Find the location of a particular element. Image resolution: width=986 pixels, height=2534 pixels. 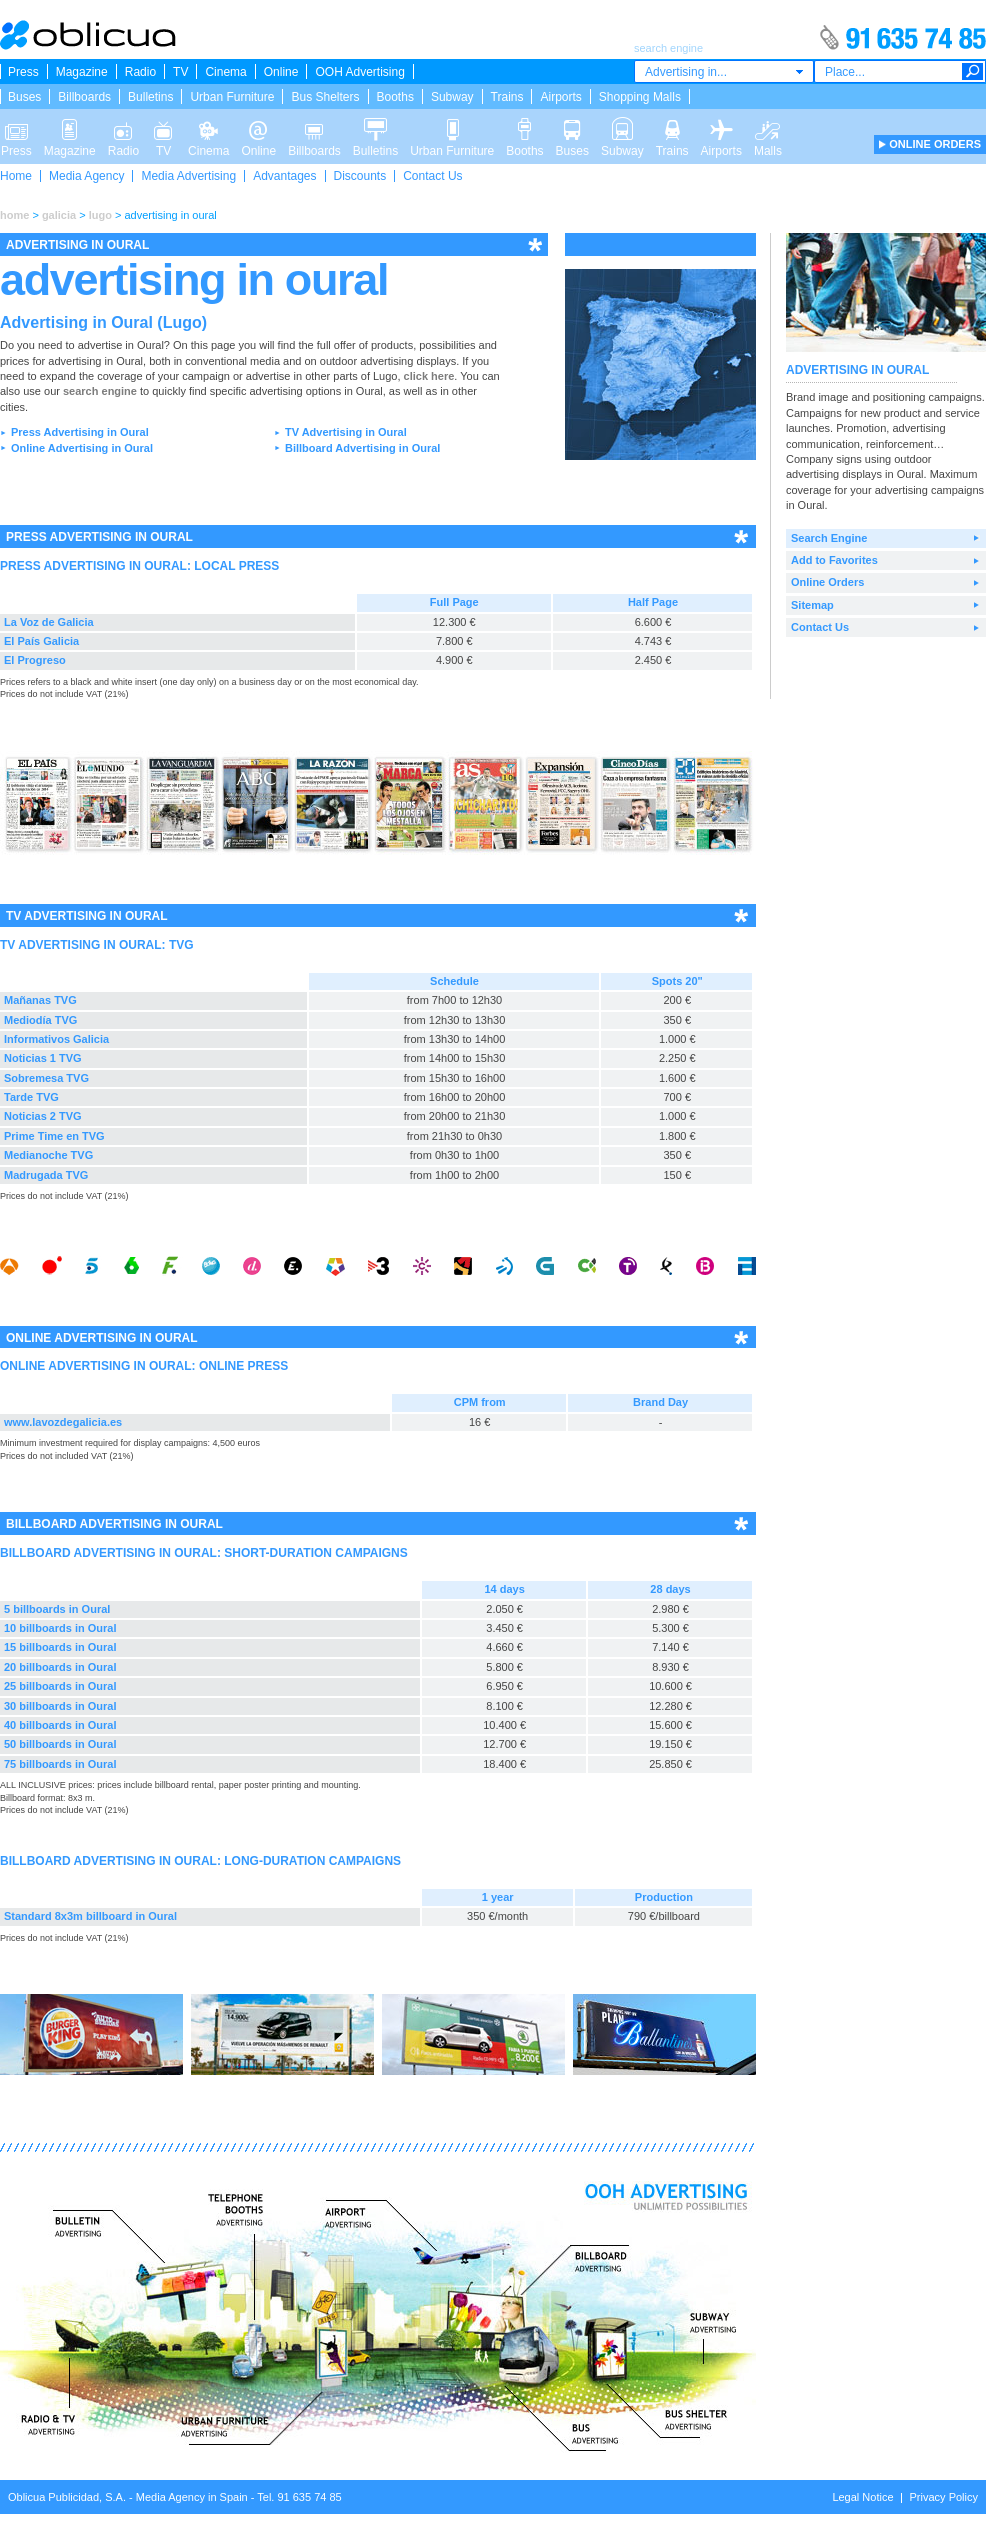

TV is located at coordinates (180, 72).